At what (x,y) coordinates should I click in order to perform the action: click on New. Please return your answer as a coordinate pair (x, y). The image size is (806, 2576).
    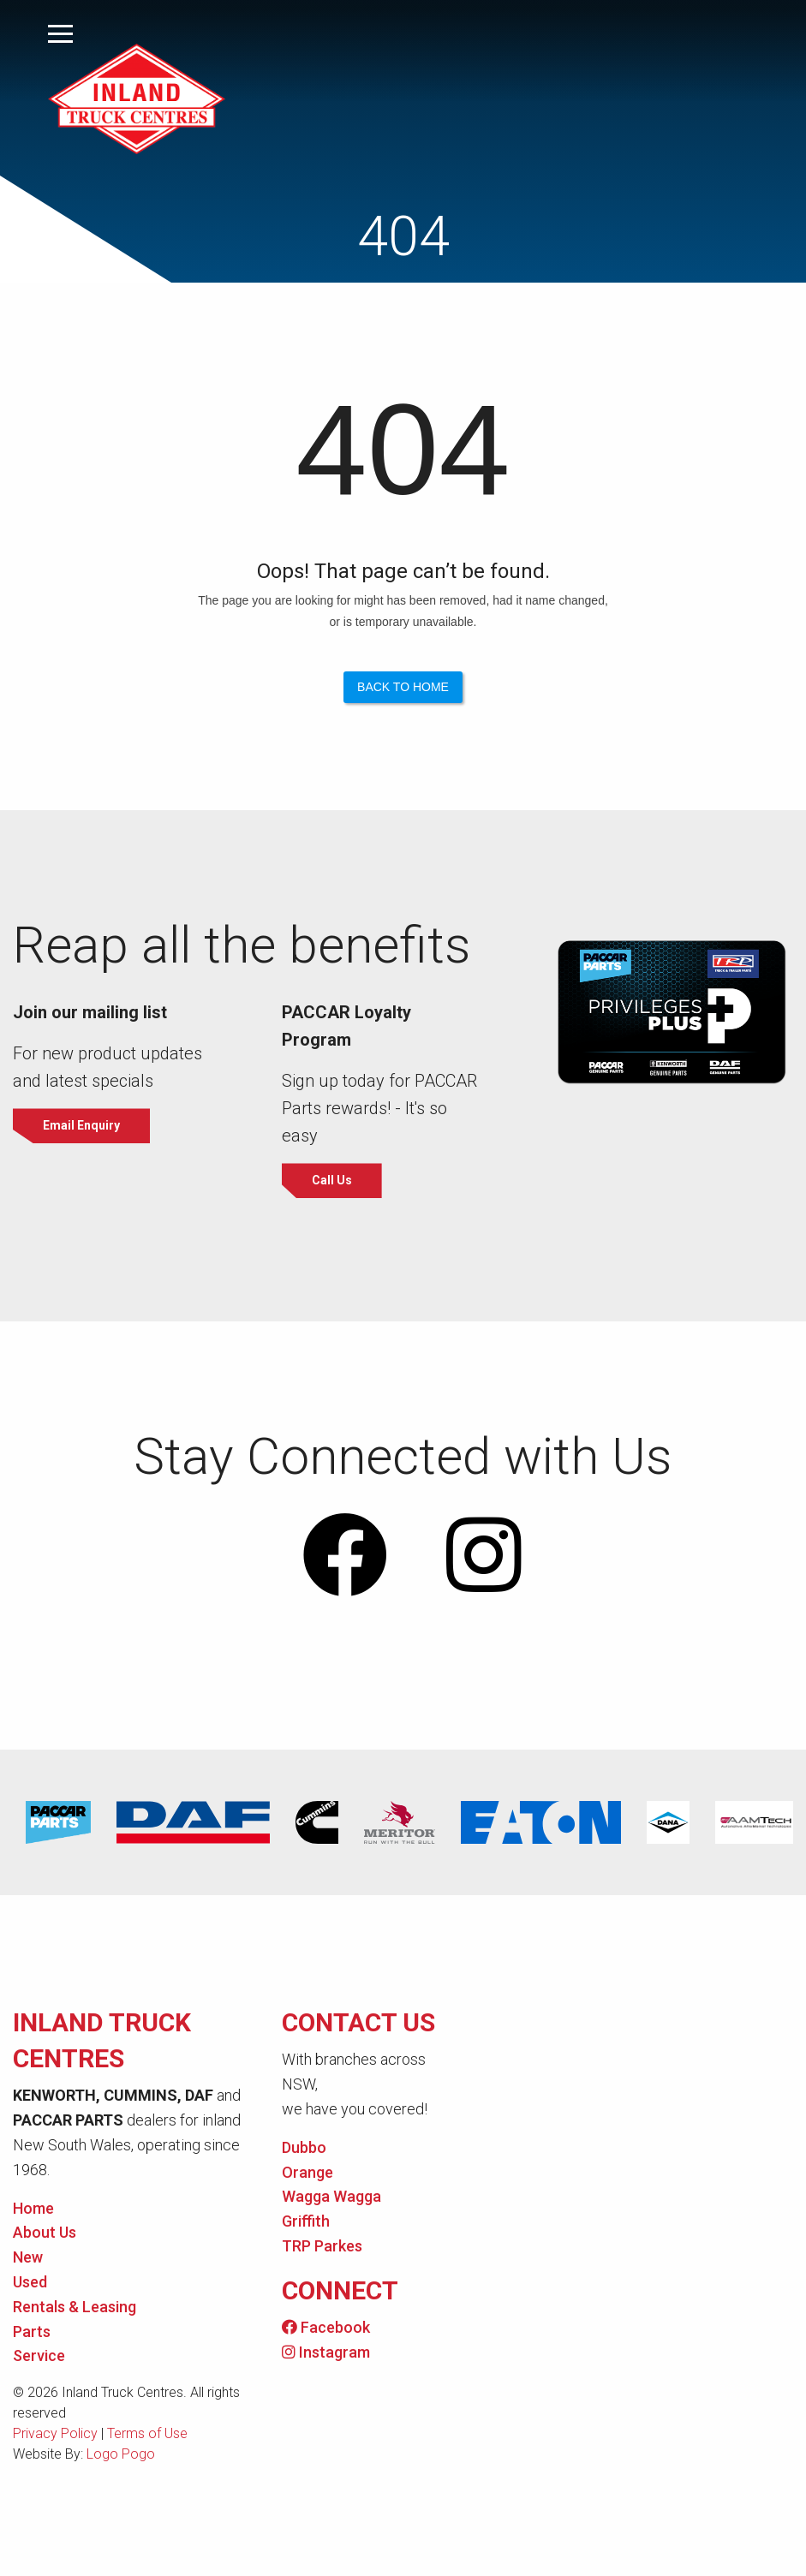
    Looking at the image, I should click on (28, 2259).